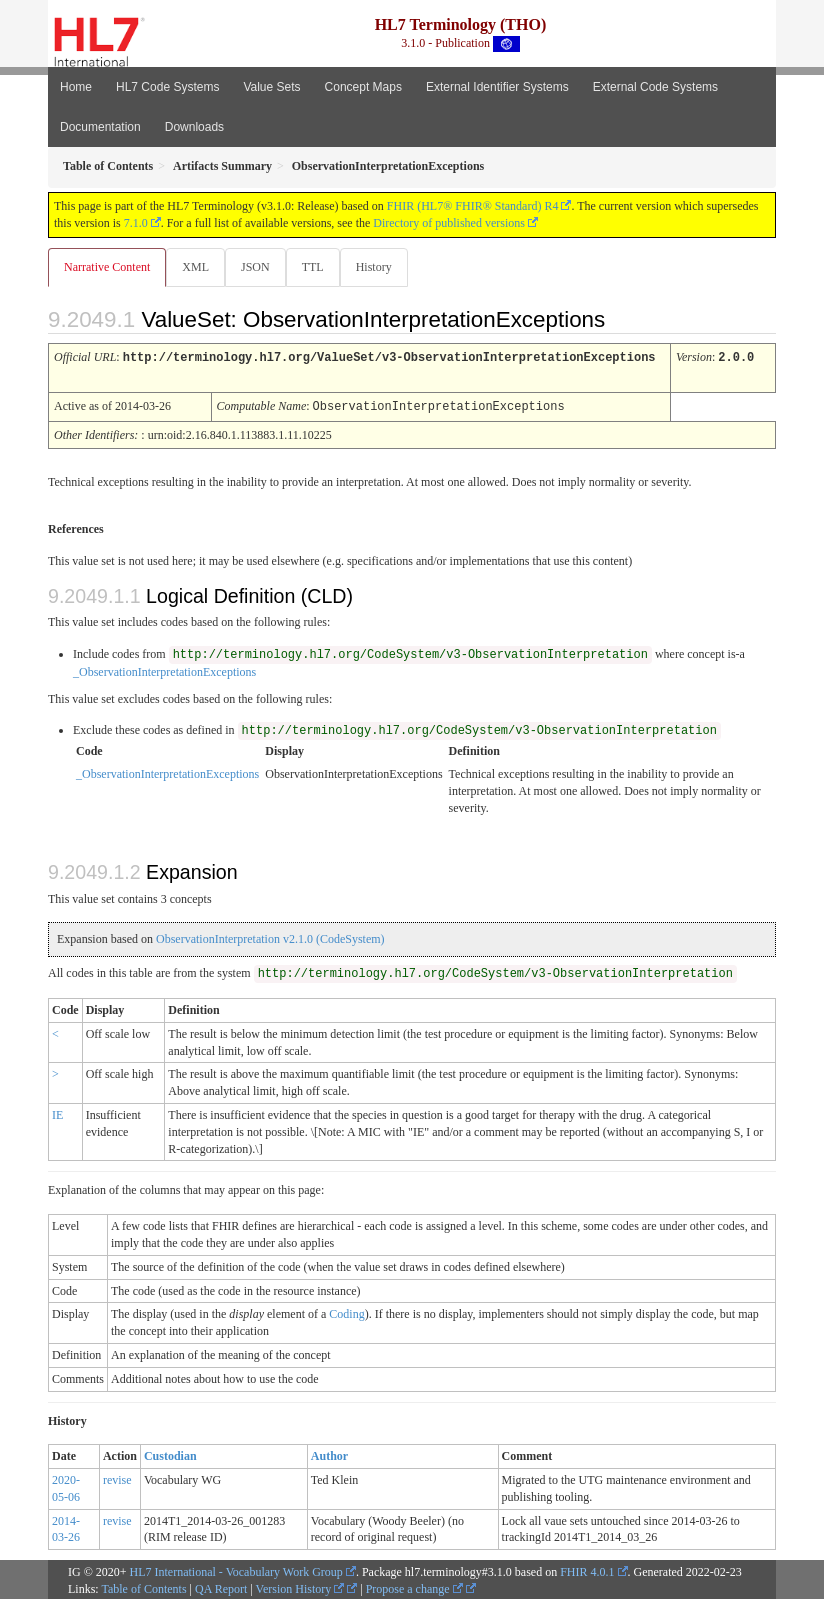 The height and width of the screenshot is (1599, 824). I want to click on Directory of published versions, so click(449, 223).